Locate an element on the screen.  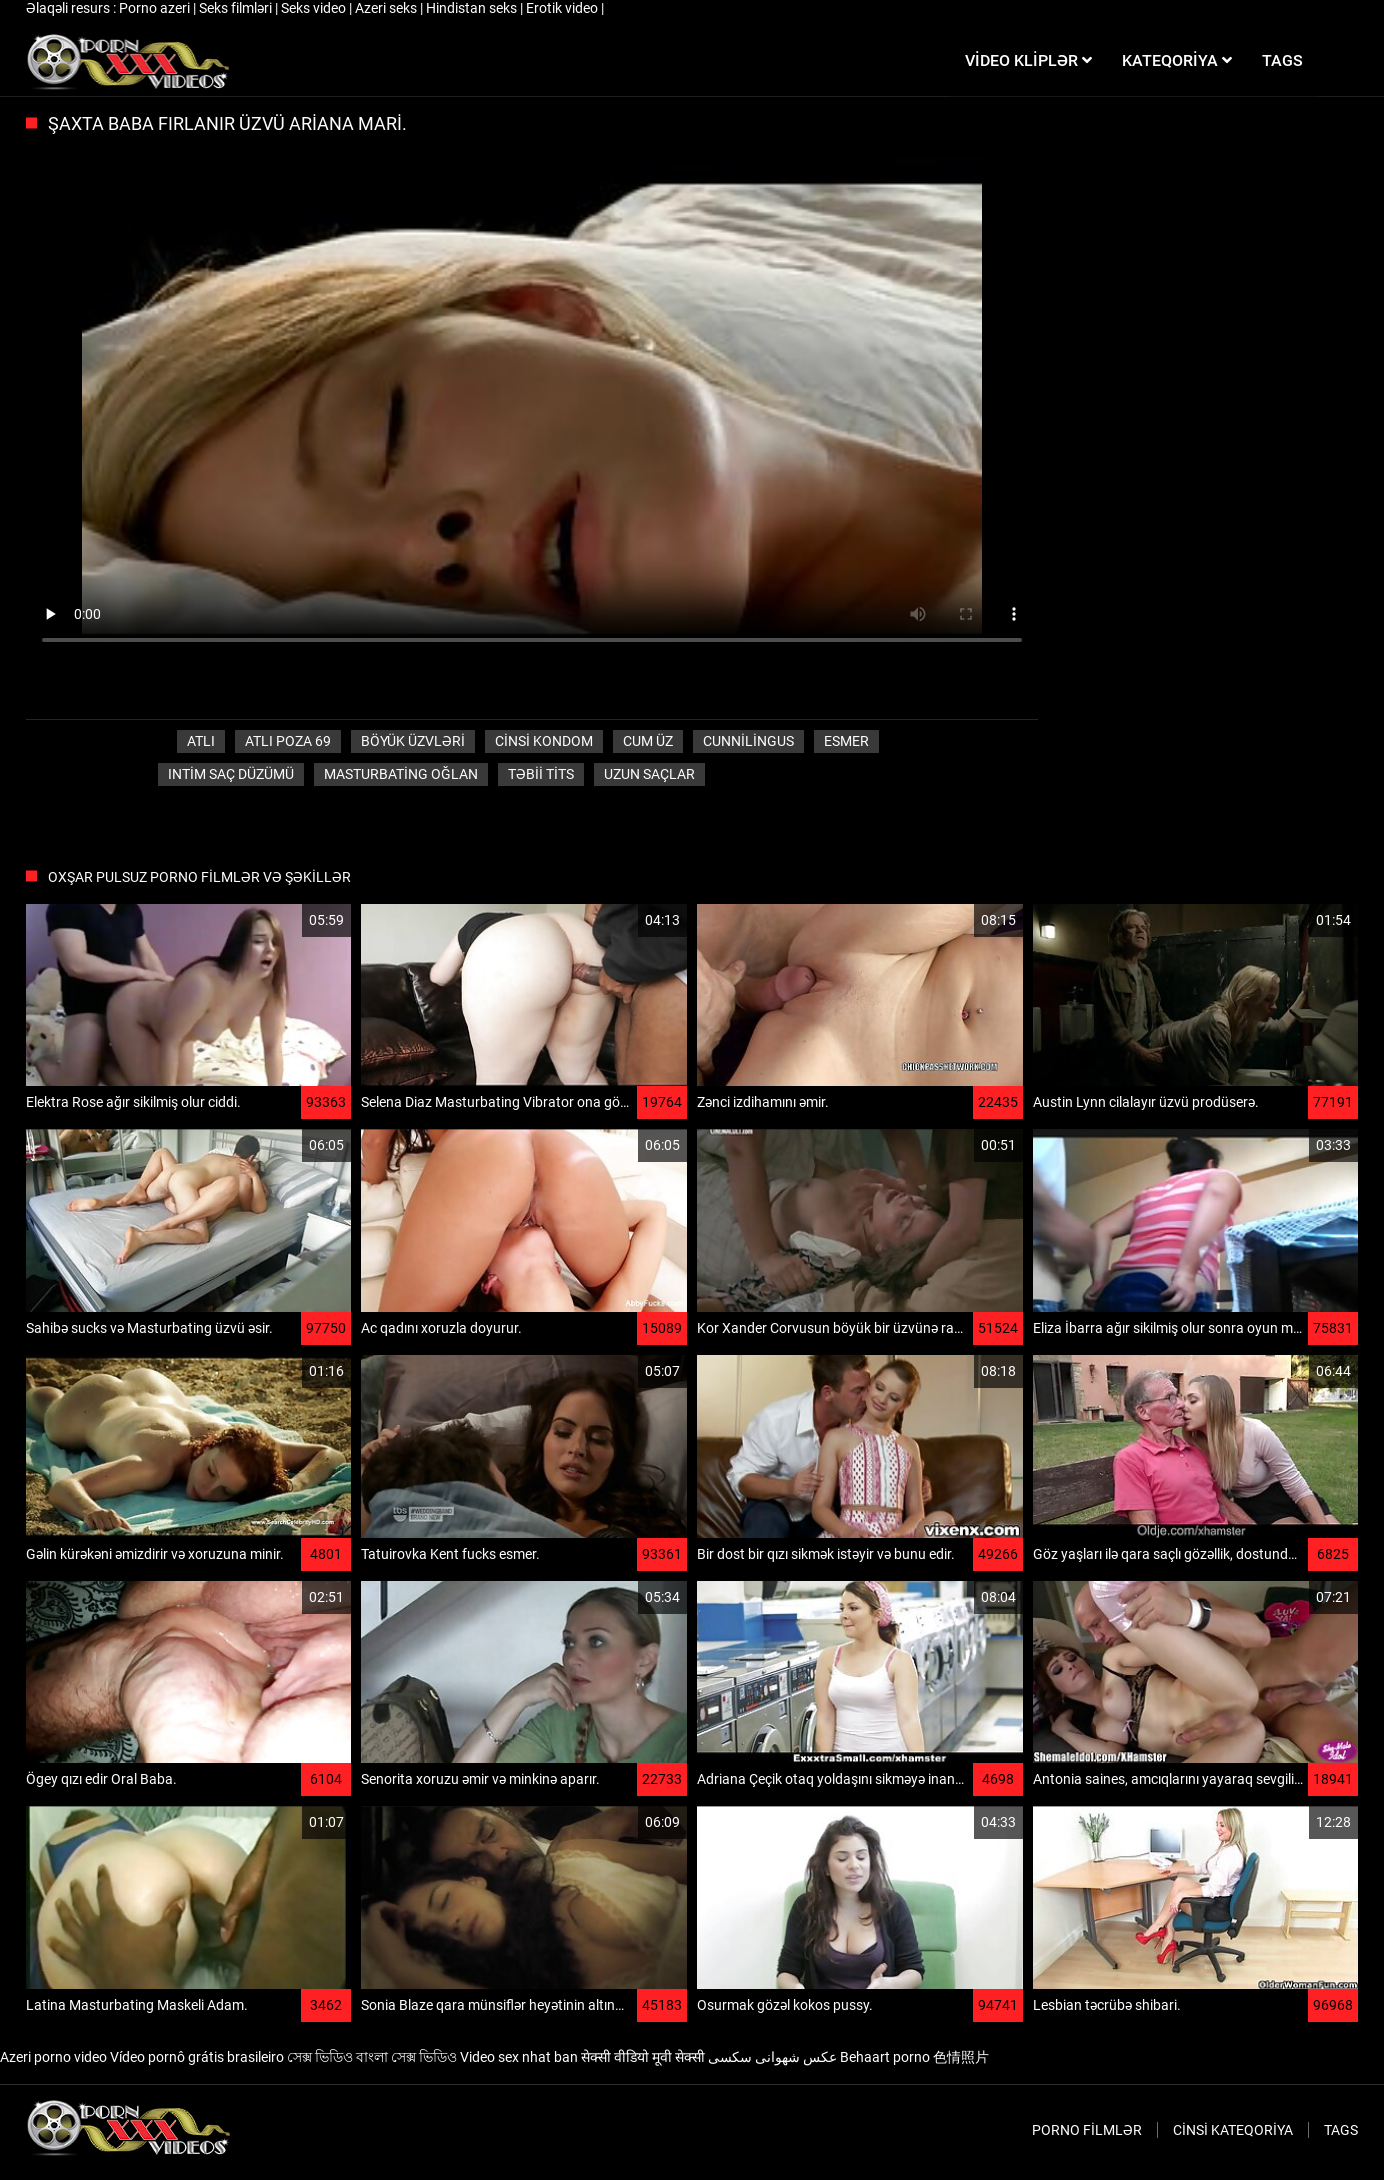
Cunnilingus is located at coordinates (748, 741).